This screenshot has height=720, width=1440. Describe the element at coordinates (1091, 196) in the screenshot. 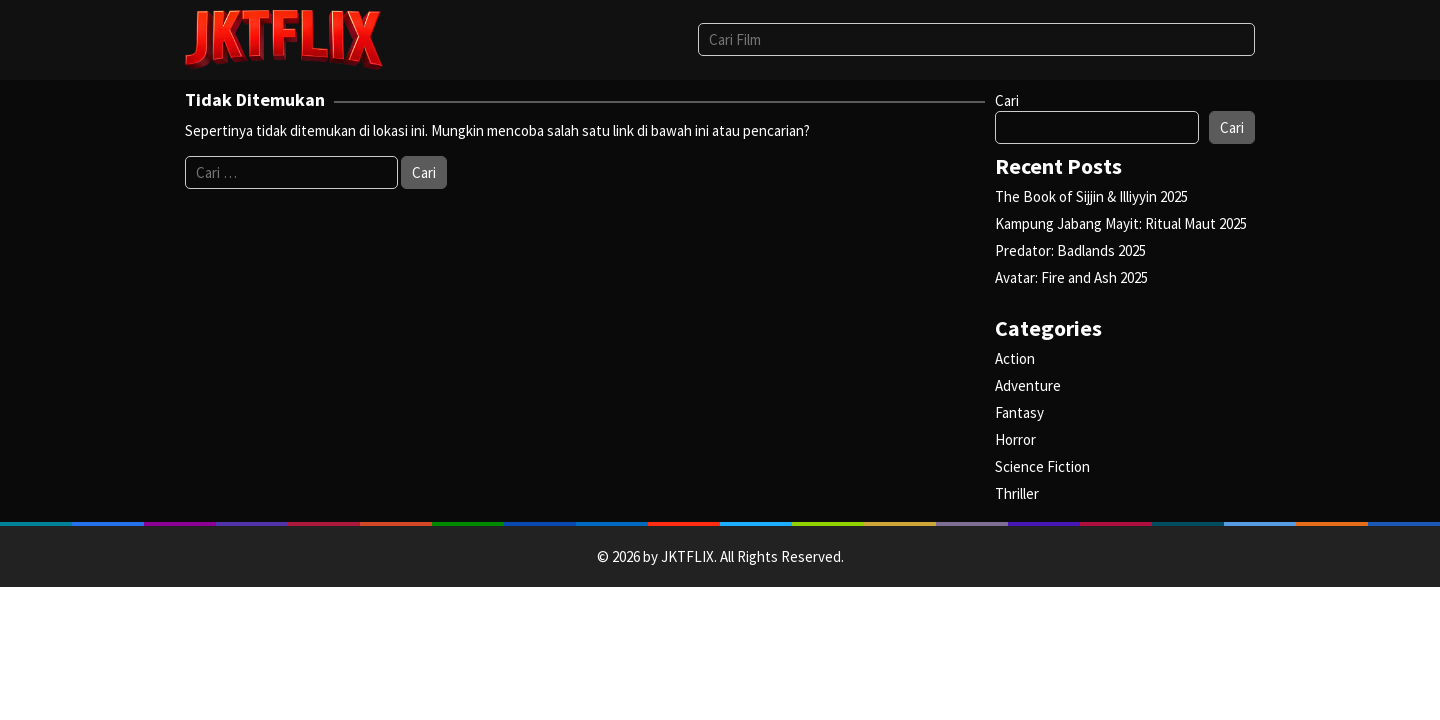

I see `The Book of Sijjin & Illiyyin 2025` at that location.